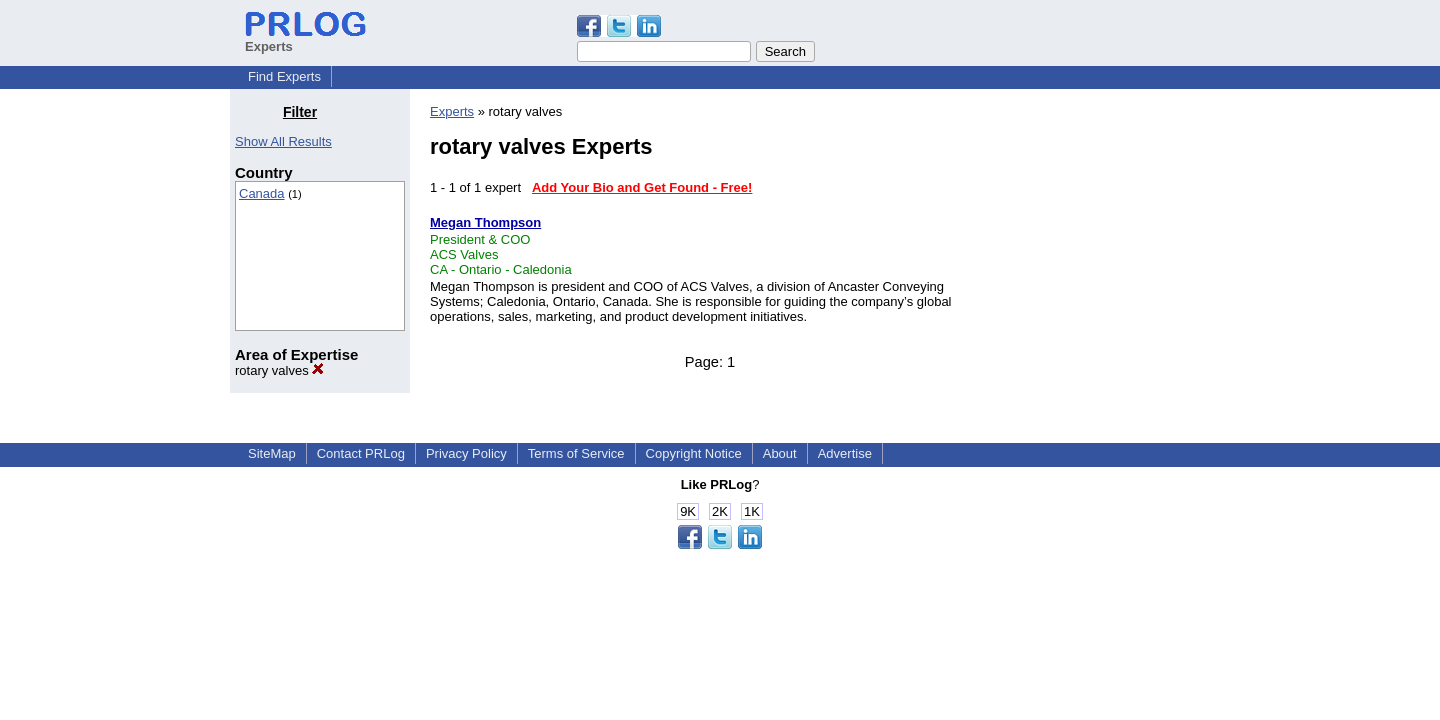  I want to click on Advertise, so click(845, 453).